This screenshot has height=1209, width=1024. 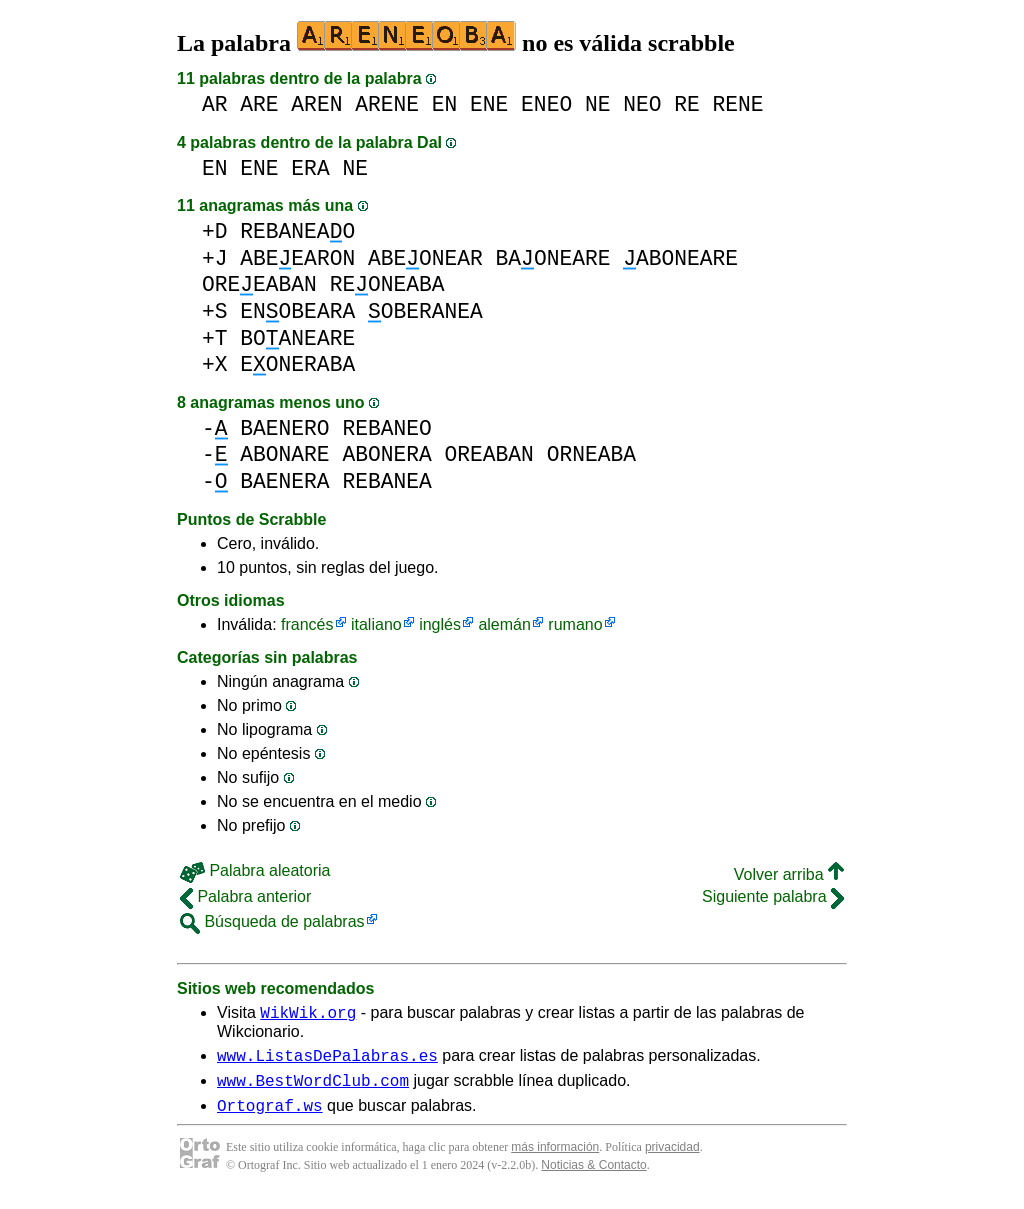 I want to click on ORNEABA, so click(x=591, y=454).